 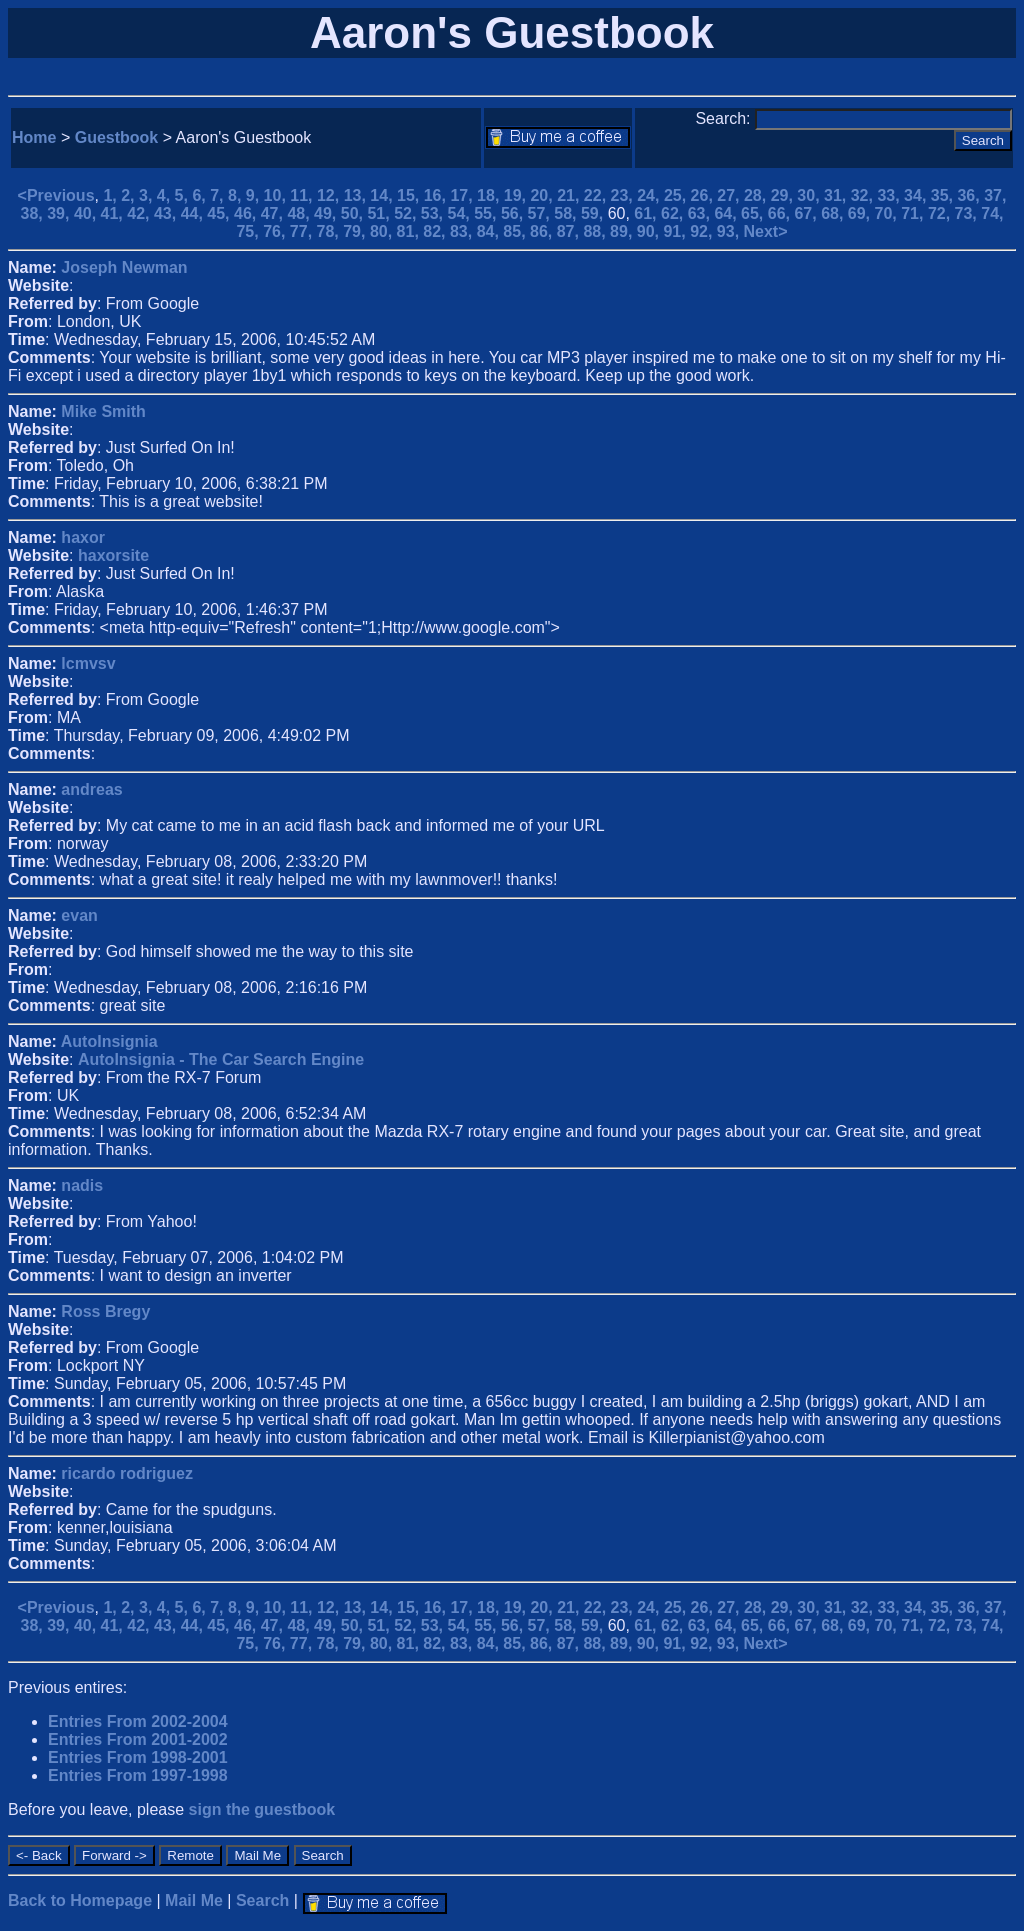 What do you see at coordinates (941, 213) in the screenshot?
I see `72,` at bounding box center [941, 213].